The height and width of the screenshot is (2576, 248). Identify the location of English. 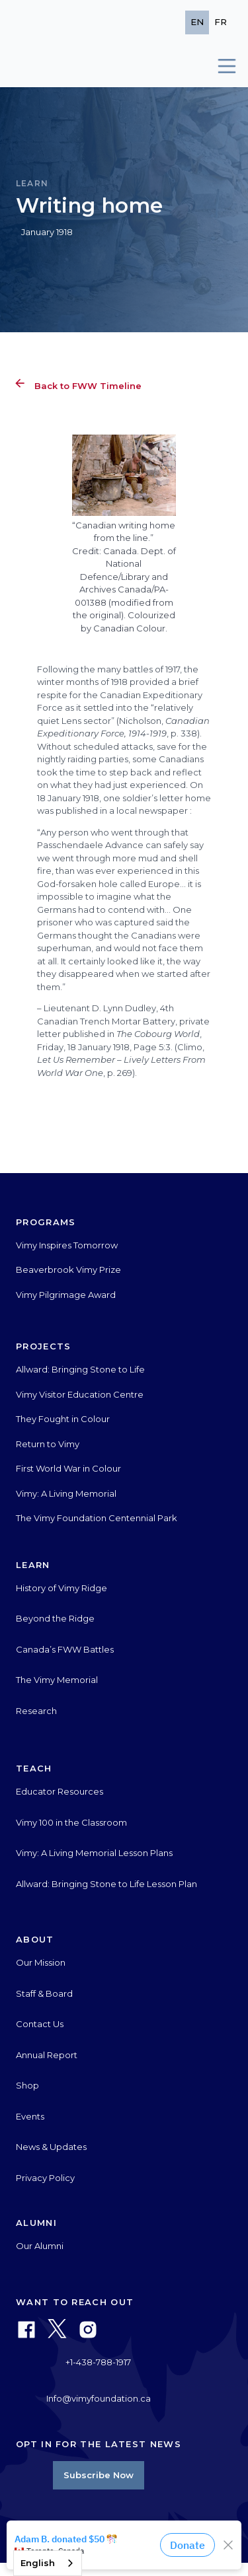
(38, 2563).